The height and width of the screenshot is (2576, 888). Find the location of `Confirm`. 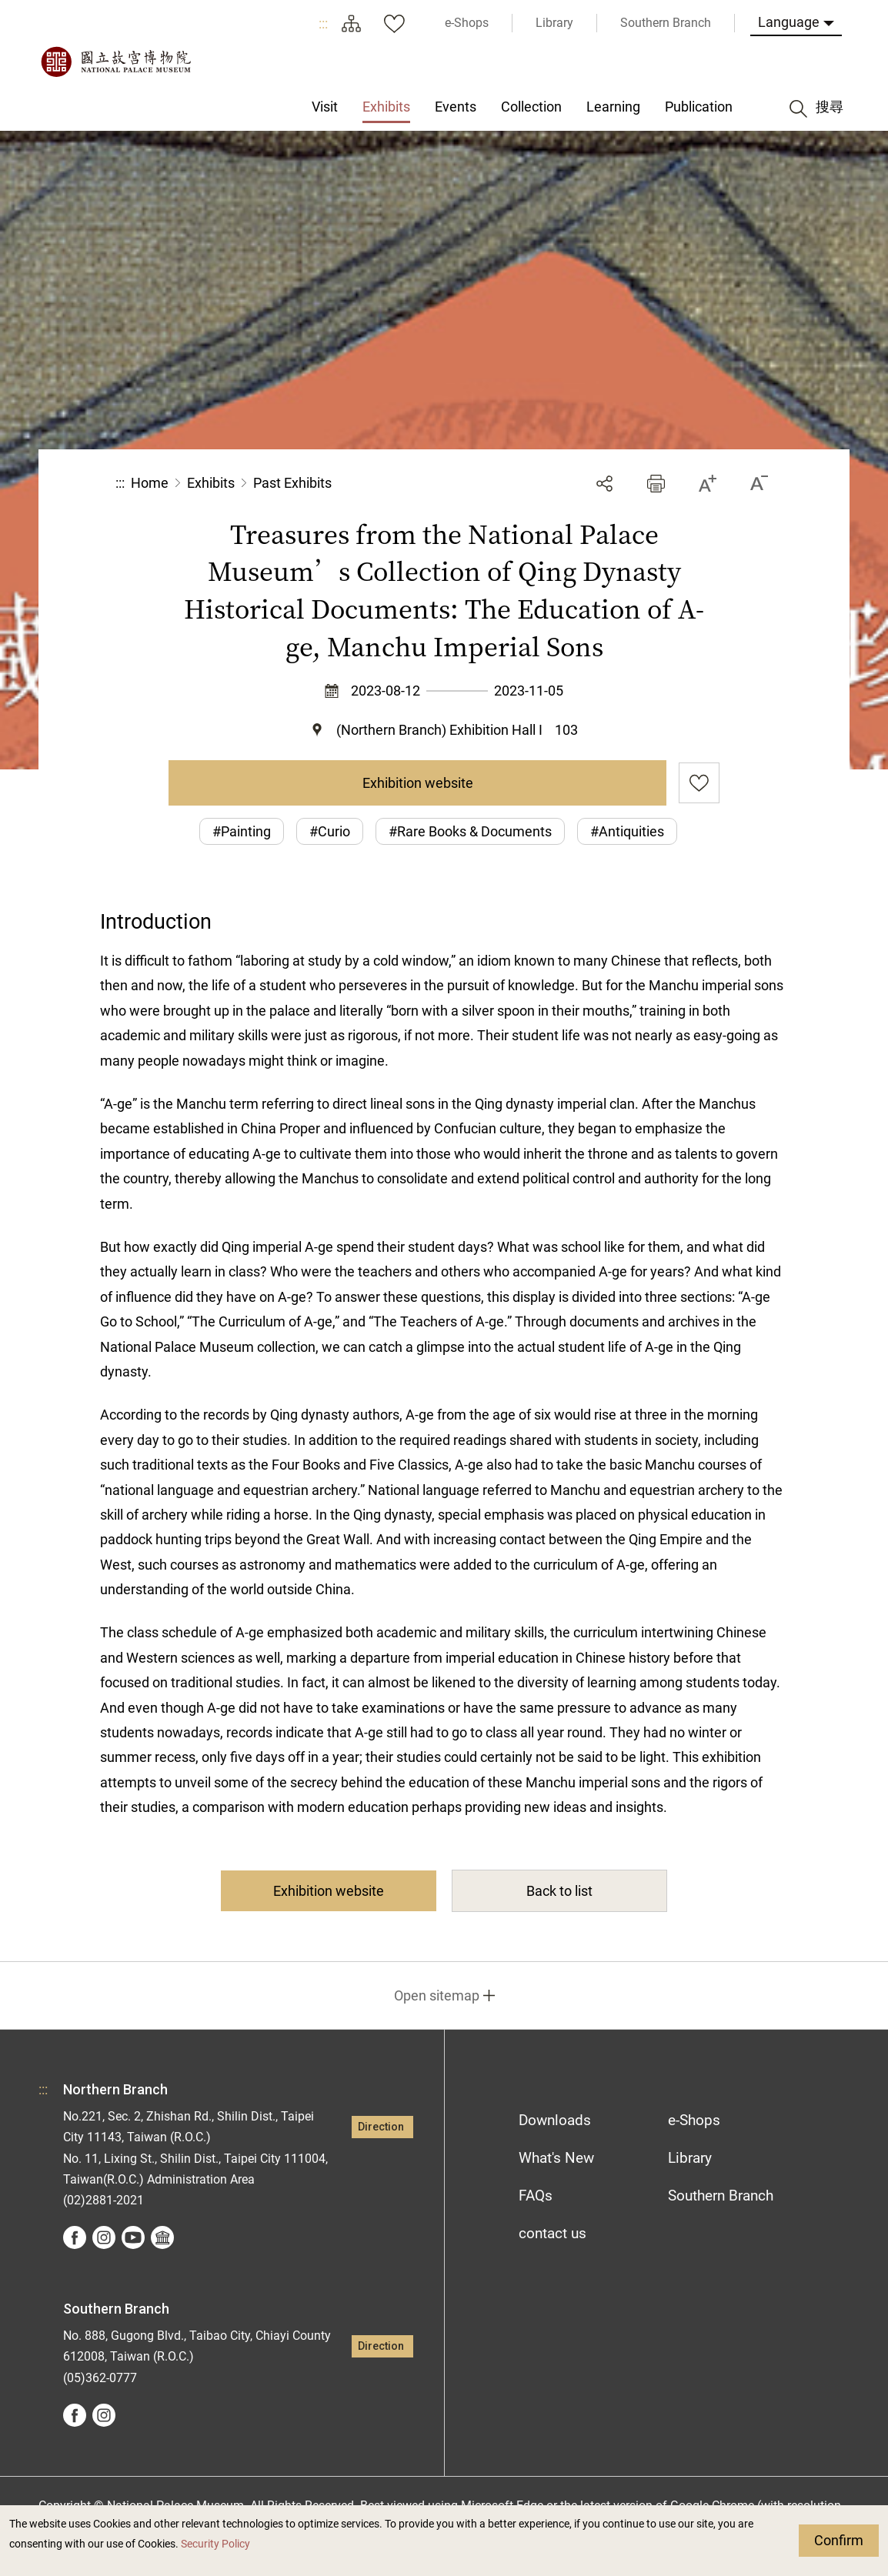

Confirm is located at coordinates (838, 2540).